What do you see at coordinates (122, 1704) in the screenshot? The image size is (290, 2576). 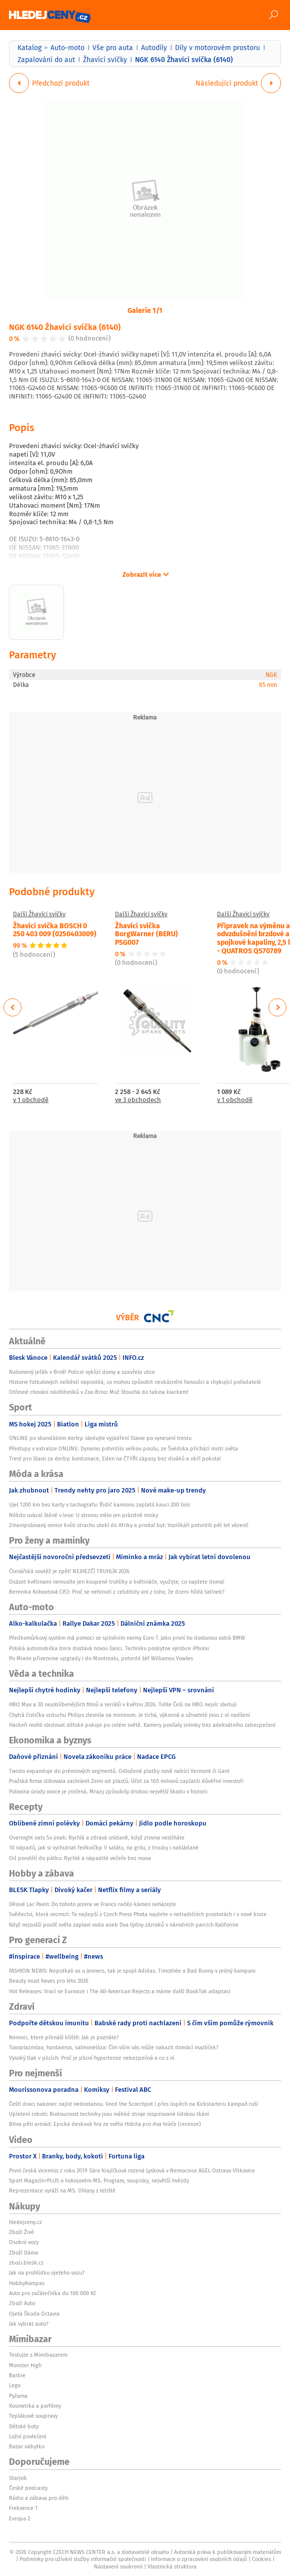 I see `HBO Max a 30 nejoblíbenějších filmů a seriálů v květnu 2026. Tohle Češi na HBO nejvíc sledují` at bounding box center [122, 1704].